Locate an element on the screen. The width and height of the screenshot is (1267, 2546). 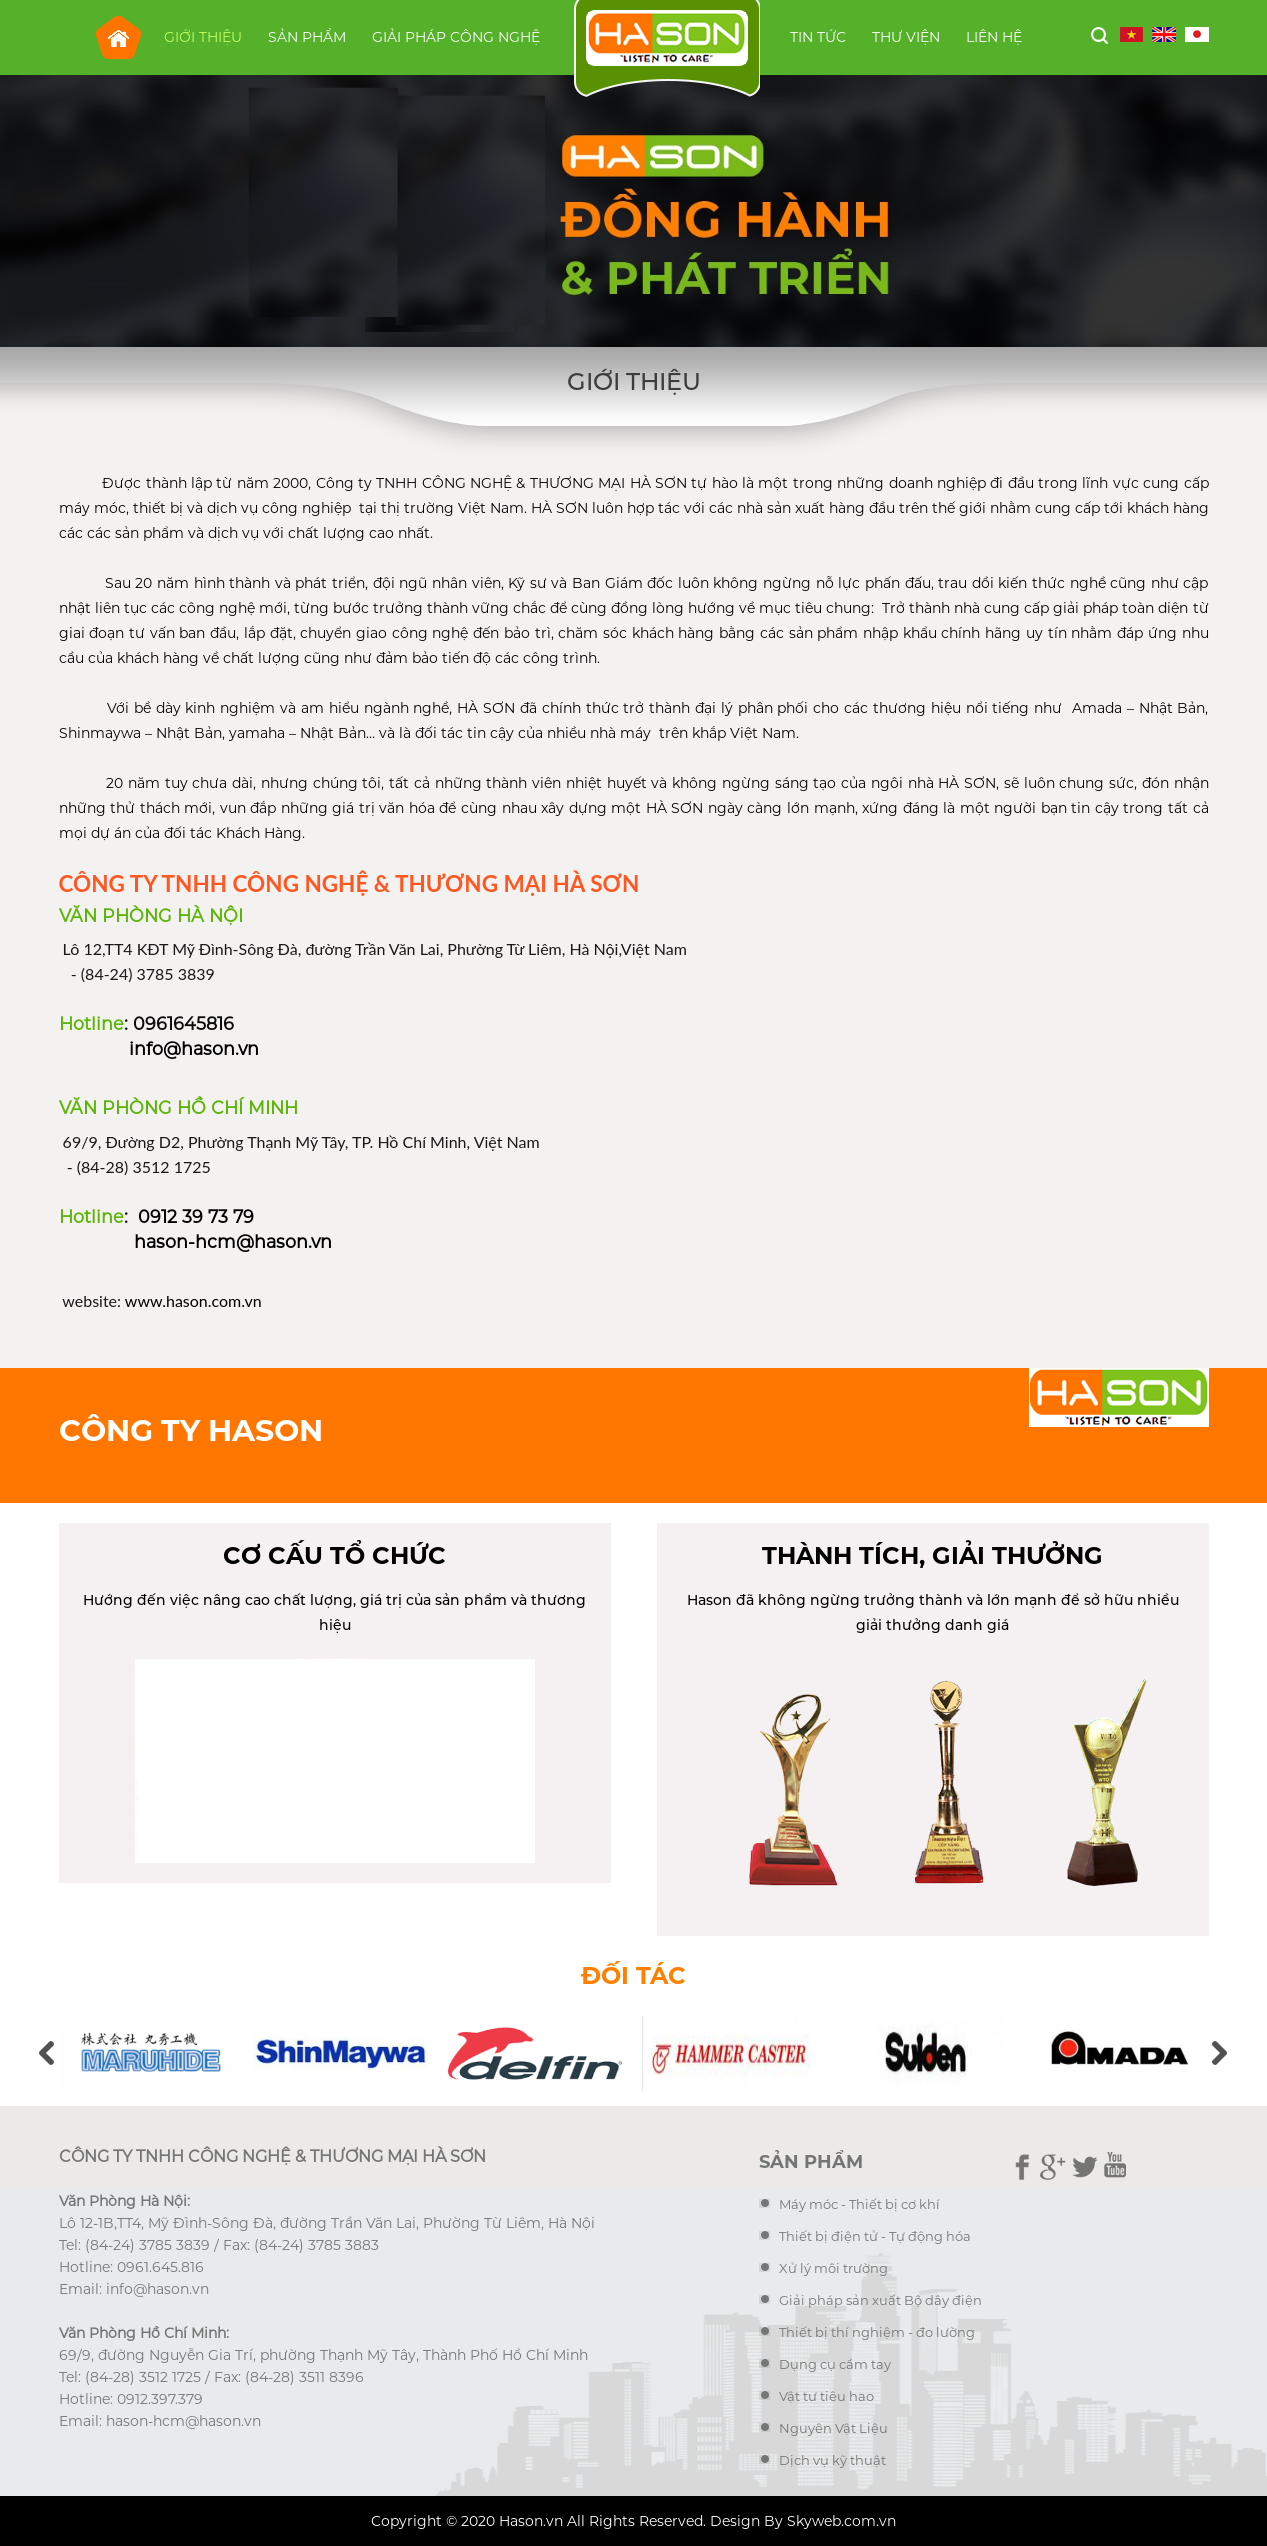
Giải pháp công nghệ is located at coordinates (456, 37).